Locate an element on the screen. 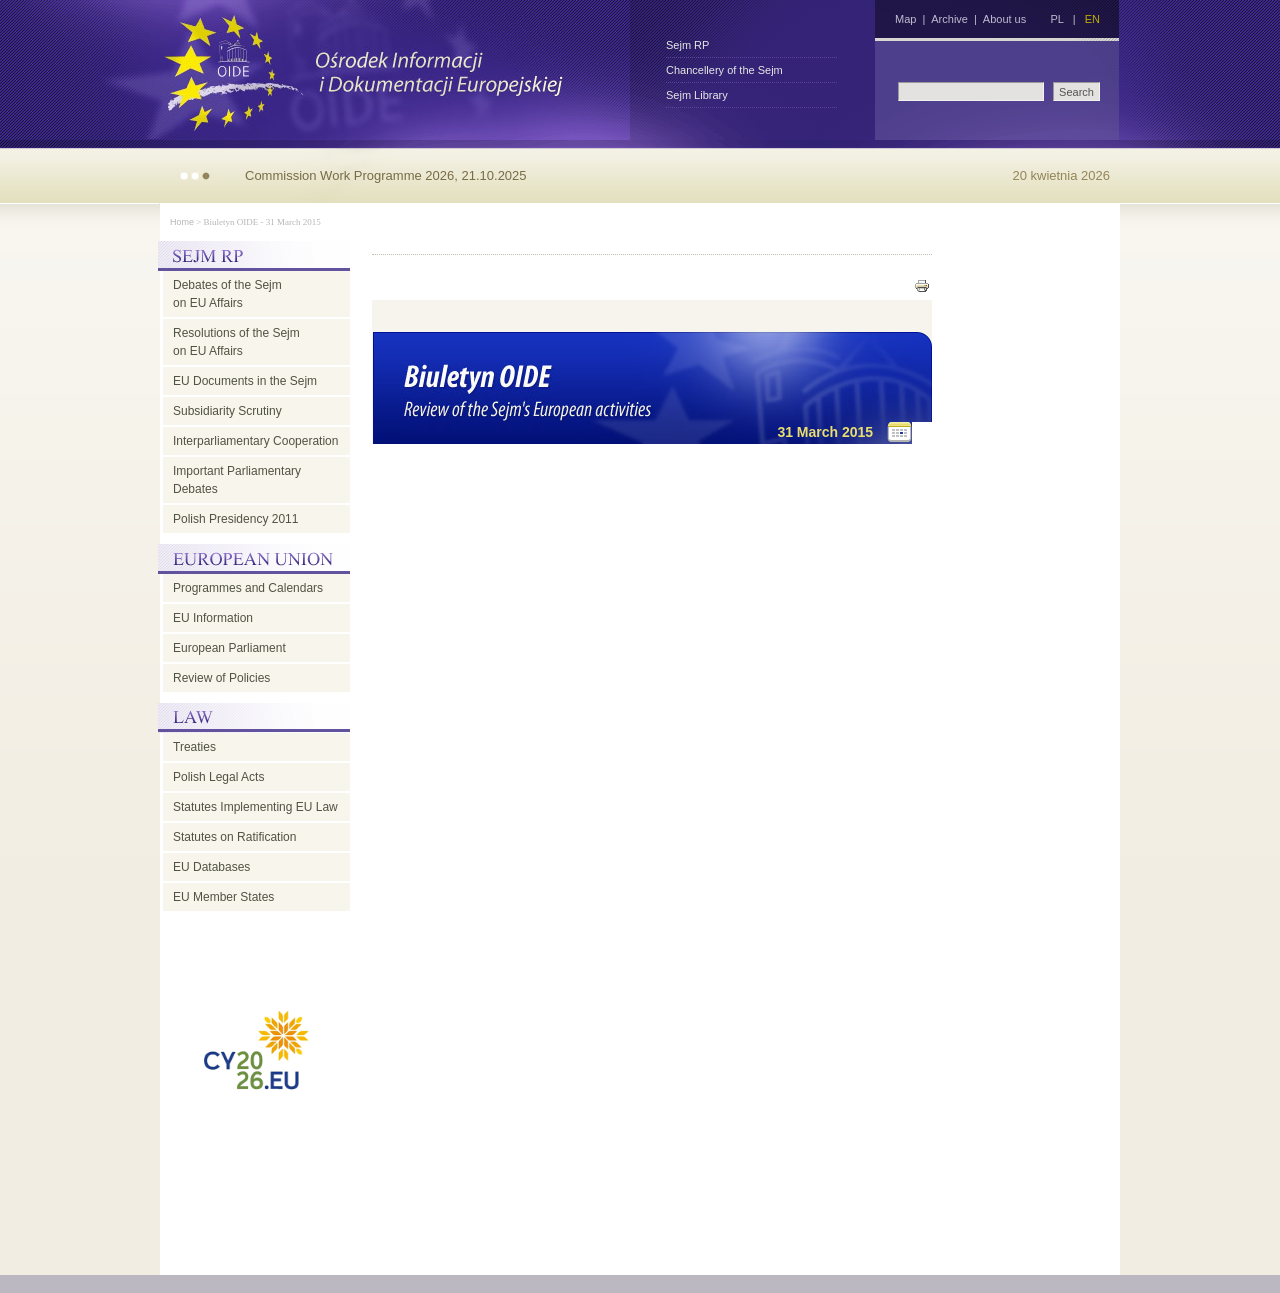 Image resolution: width=1280 pixels, height=1293 pixels. EU Information is located at coordinates (213, 618).